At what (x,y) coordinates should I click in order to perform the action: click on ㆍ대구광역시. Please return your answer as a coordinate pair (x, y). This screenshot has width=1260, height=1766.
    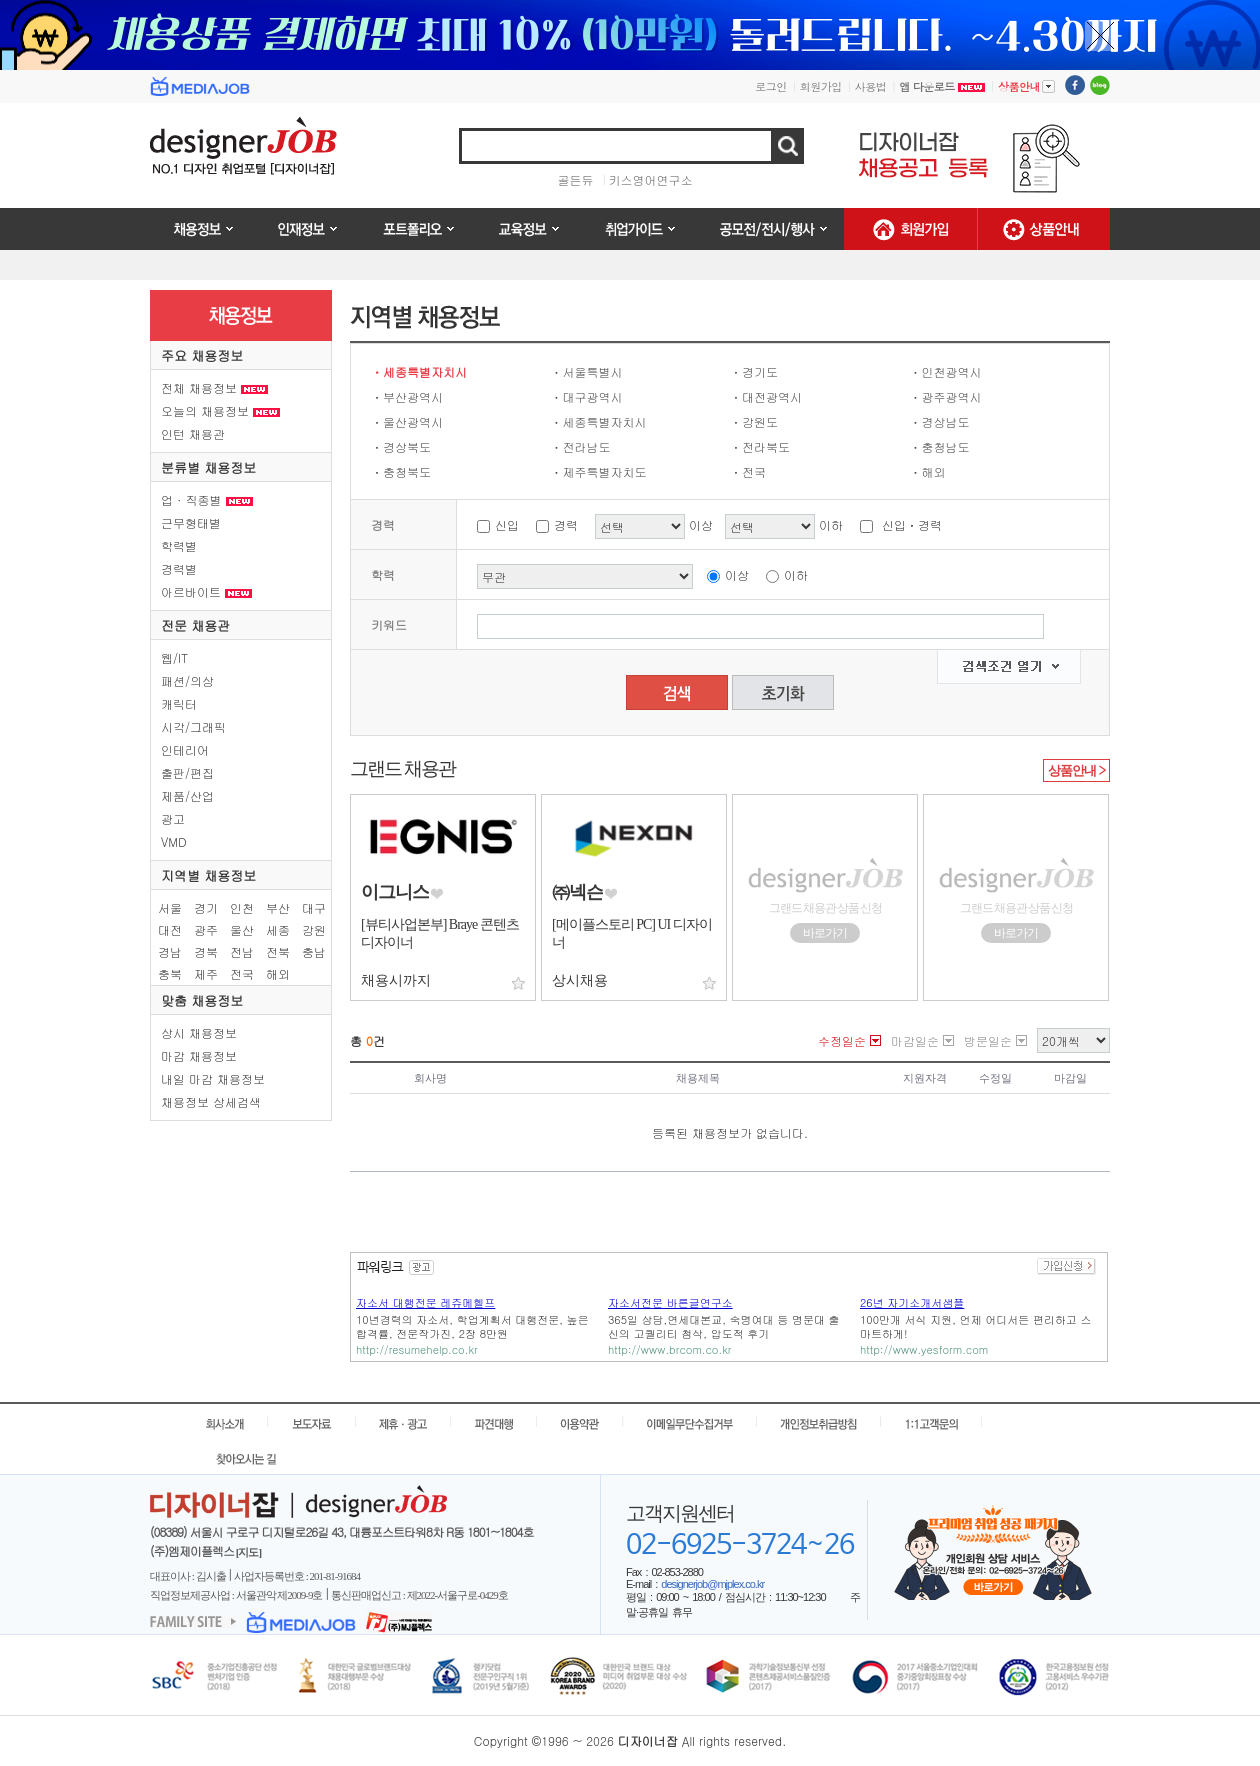
    Looking at the image, I should click on (587, 396).